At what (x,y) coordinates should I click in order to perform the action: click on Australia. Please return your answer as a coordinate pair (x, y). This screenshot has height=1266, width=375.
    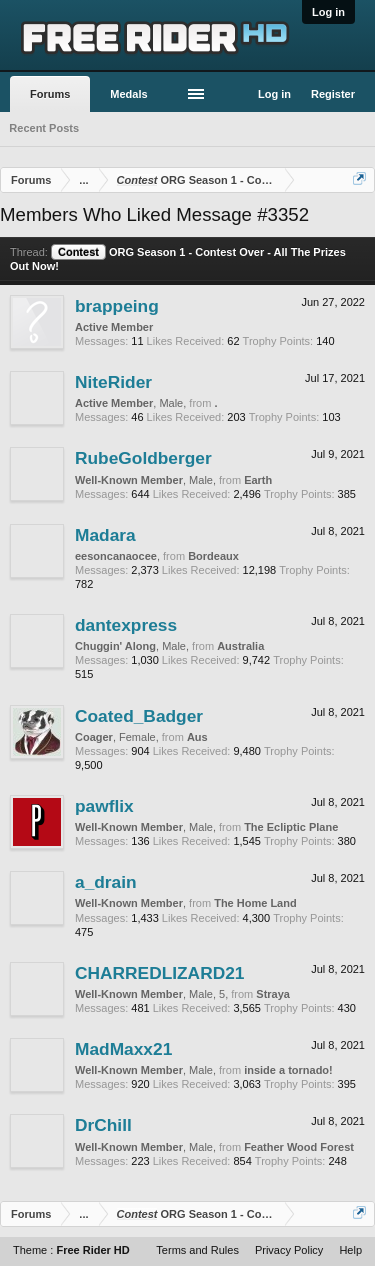
    Looking at the image, I should click on (240, 646).